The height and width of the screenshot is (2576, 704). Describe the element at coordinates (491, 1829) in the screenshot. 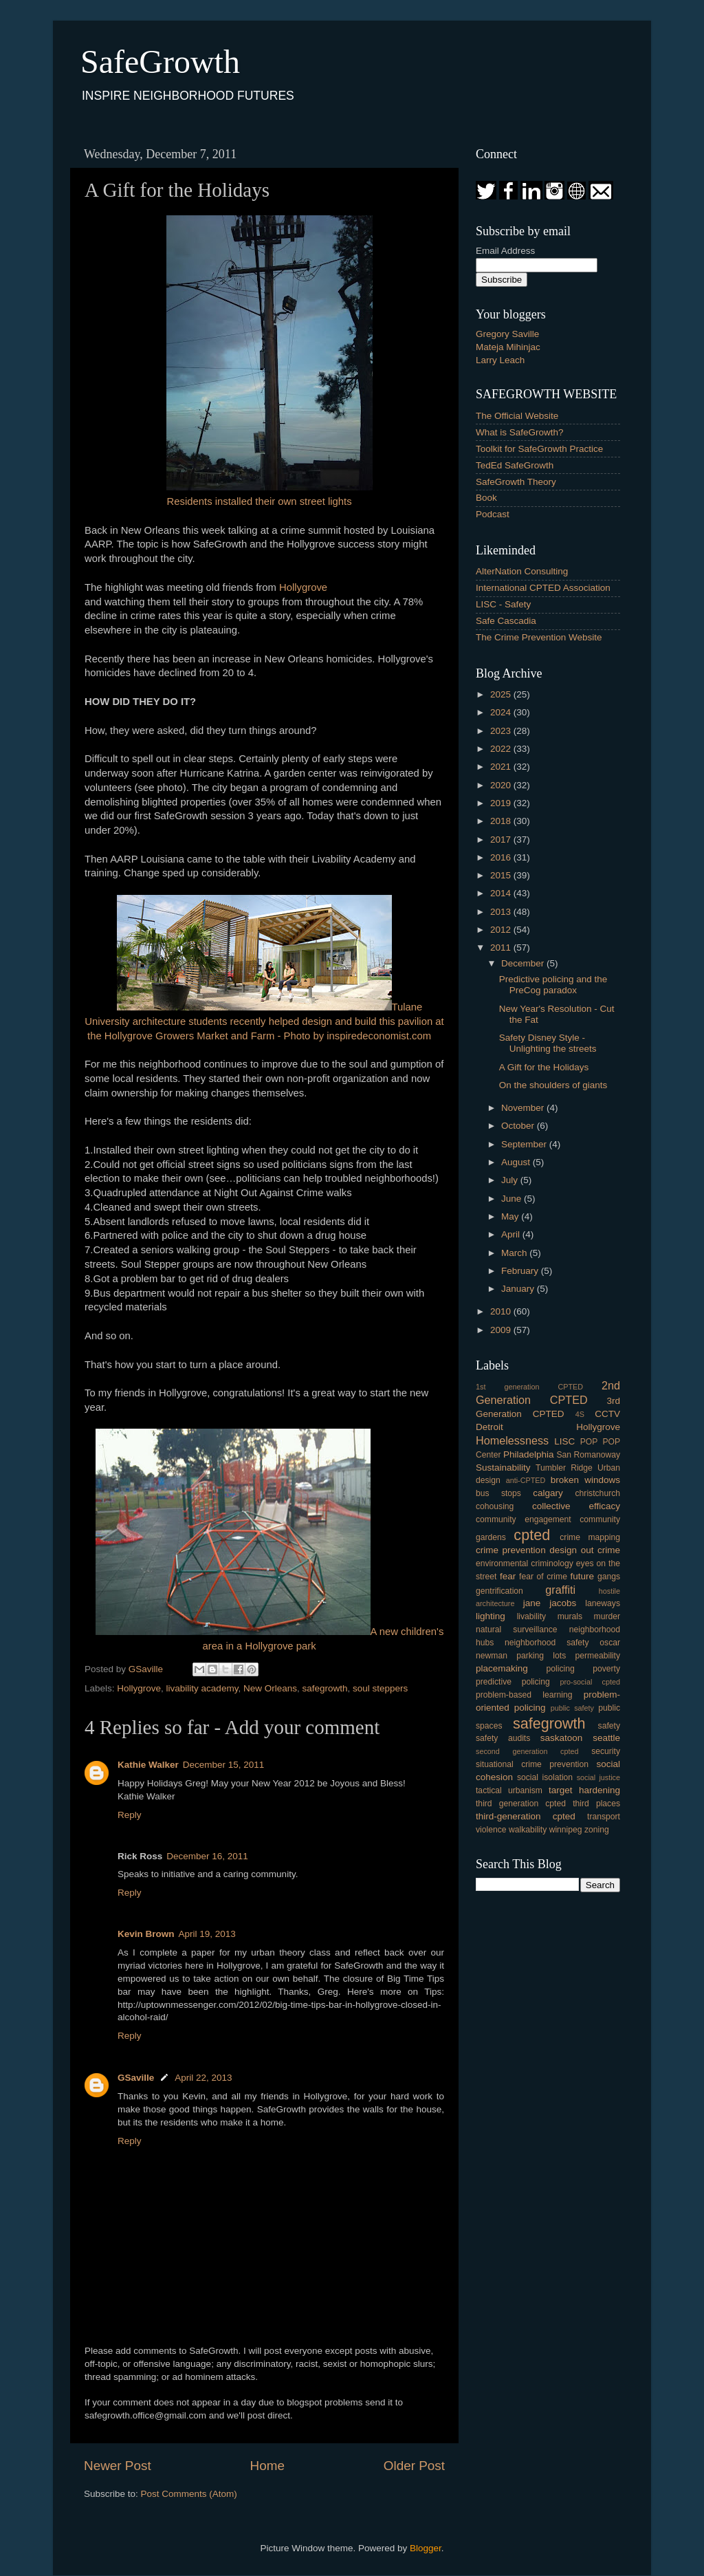

I see `violence` at that location.